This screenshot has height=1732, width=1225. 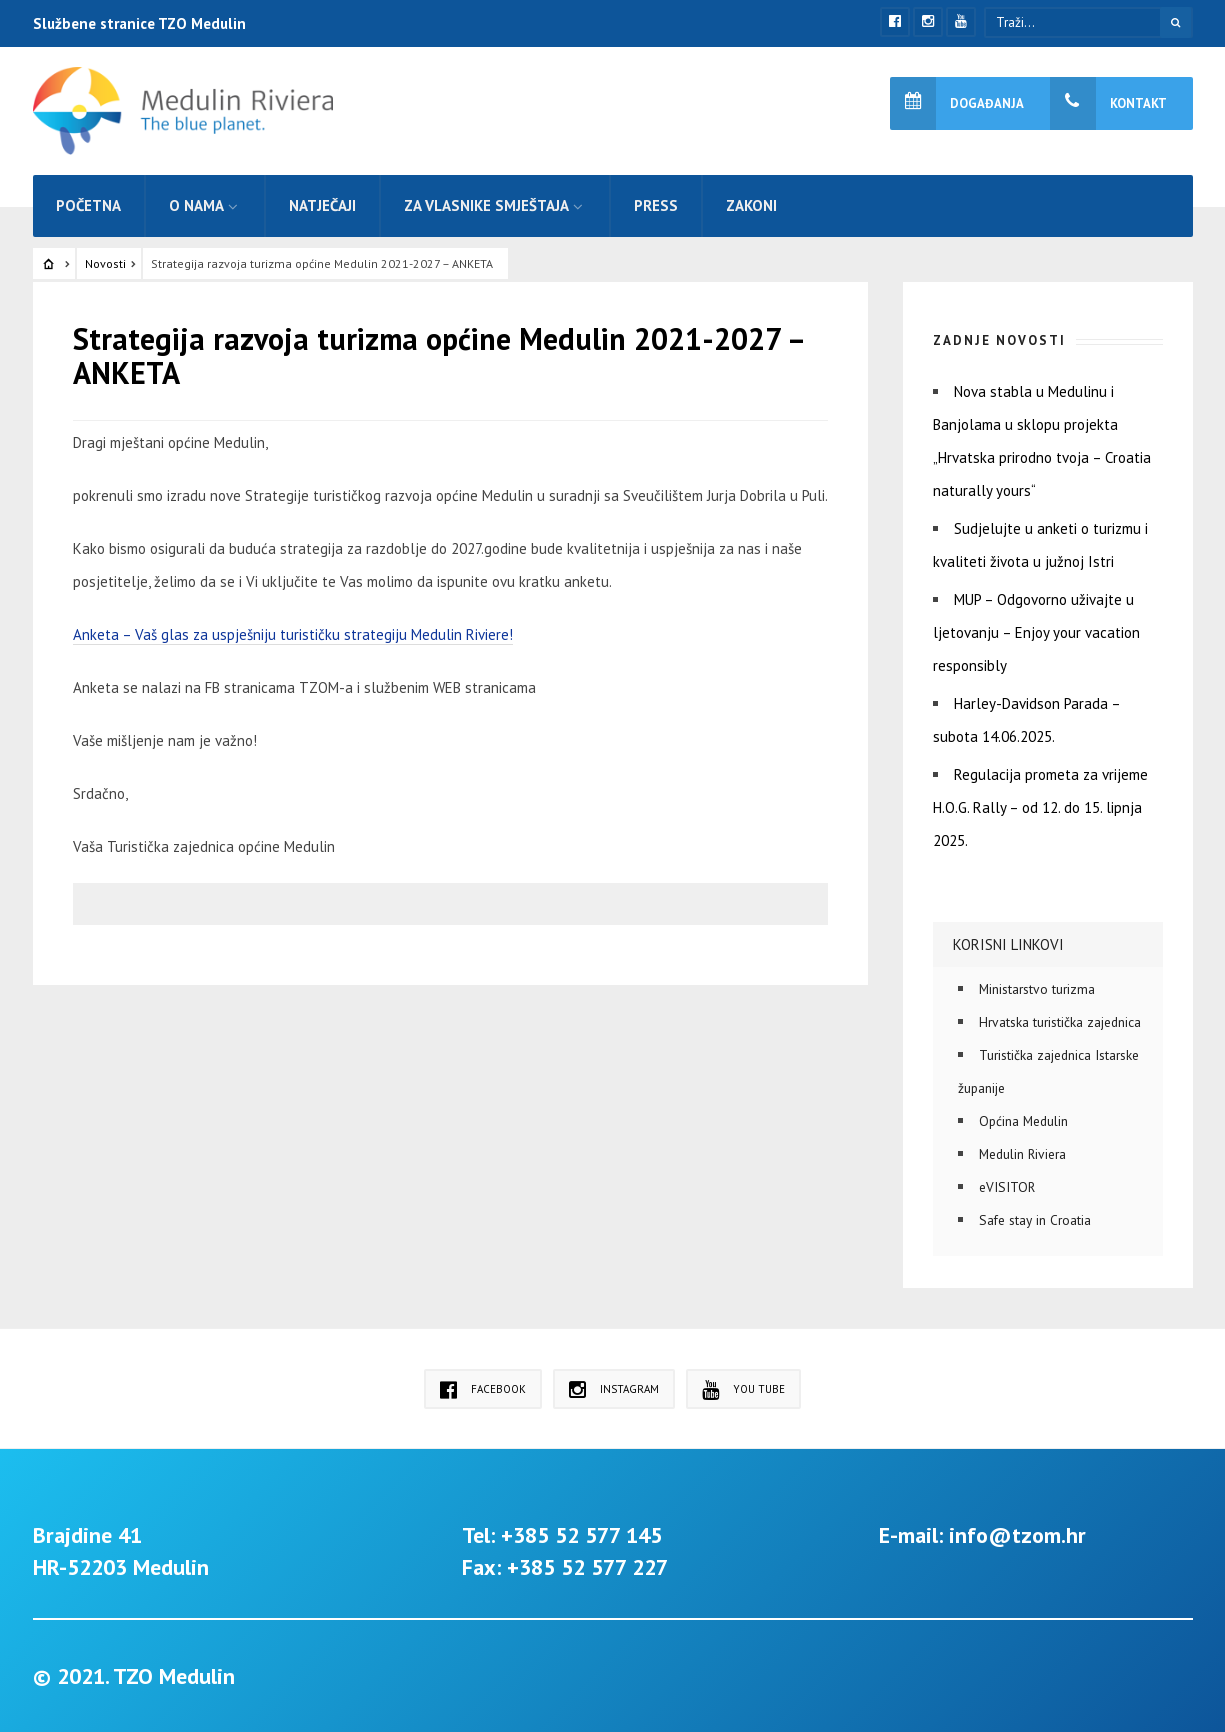 What do you see at coordinates (1023, 1121) in the screenshot?
I see `Općina Medulin` at bounding box center [1023, 1121].